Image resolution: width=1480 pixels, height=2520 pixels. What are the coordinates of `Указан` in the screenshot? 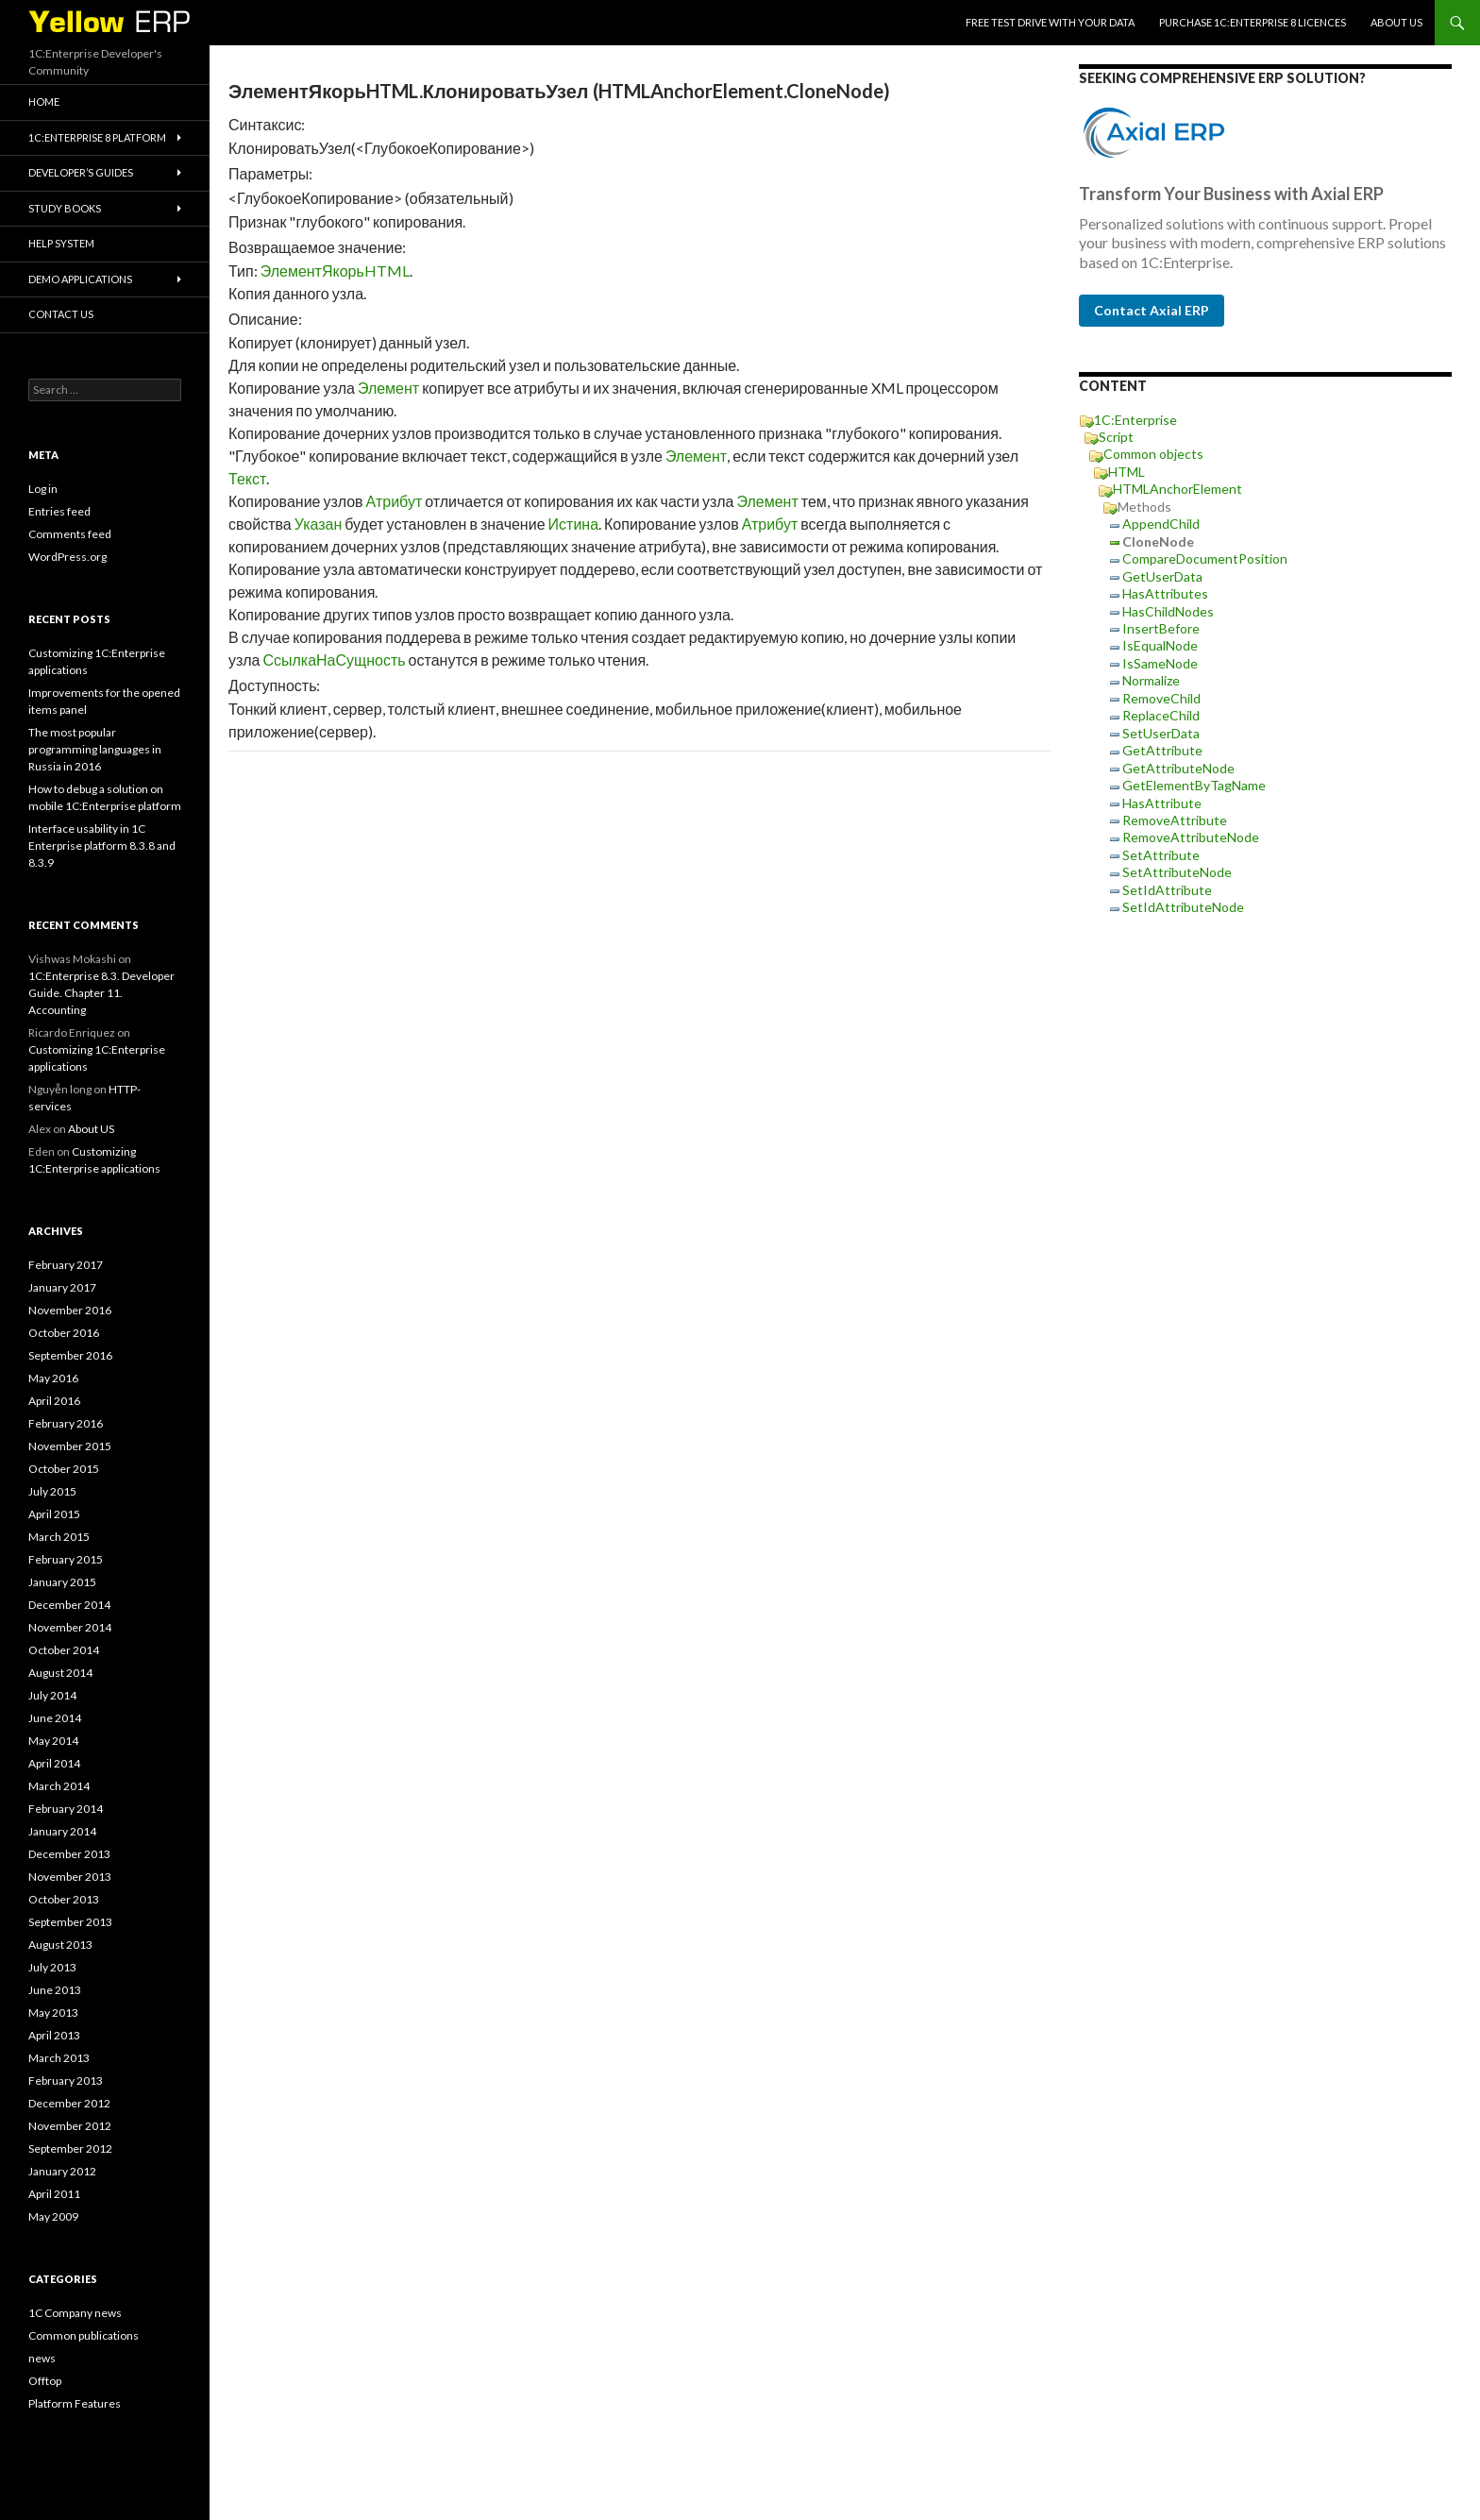 It's located at (318, 524).